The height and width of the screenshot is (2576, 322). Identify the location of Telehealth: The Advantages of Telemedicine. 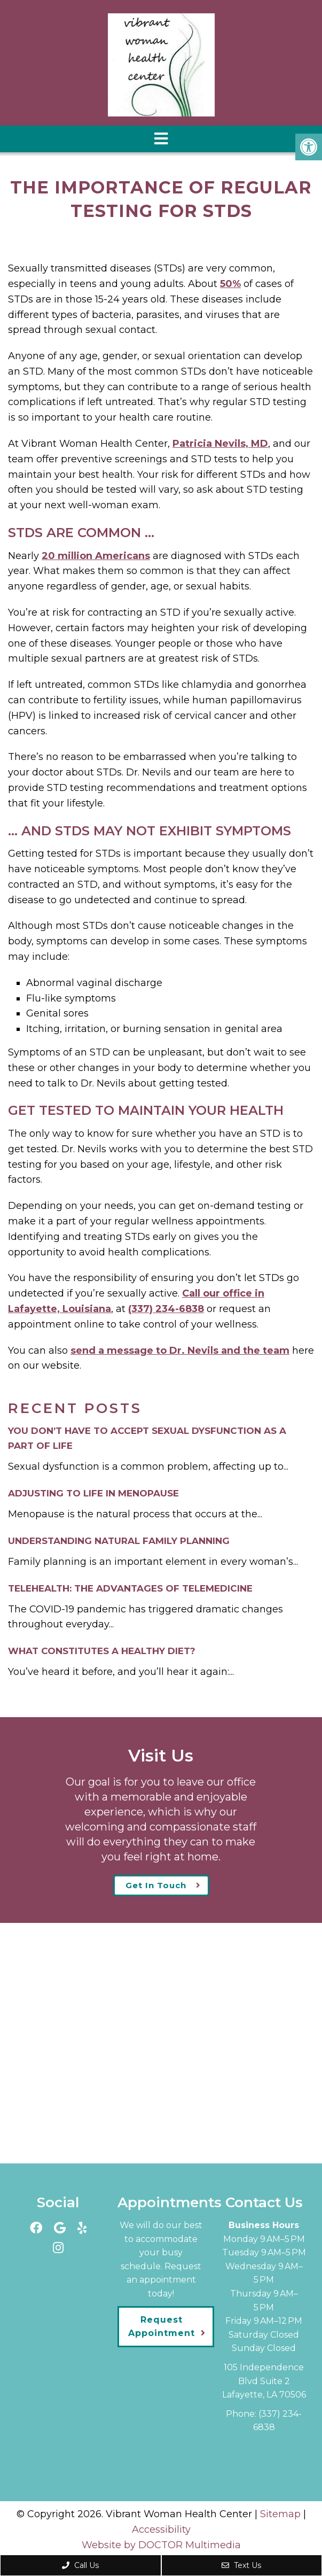
(130, 1588).